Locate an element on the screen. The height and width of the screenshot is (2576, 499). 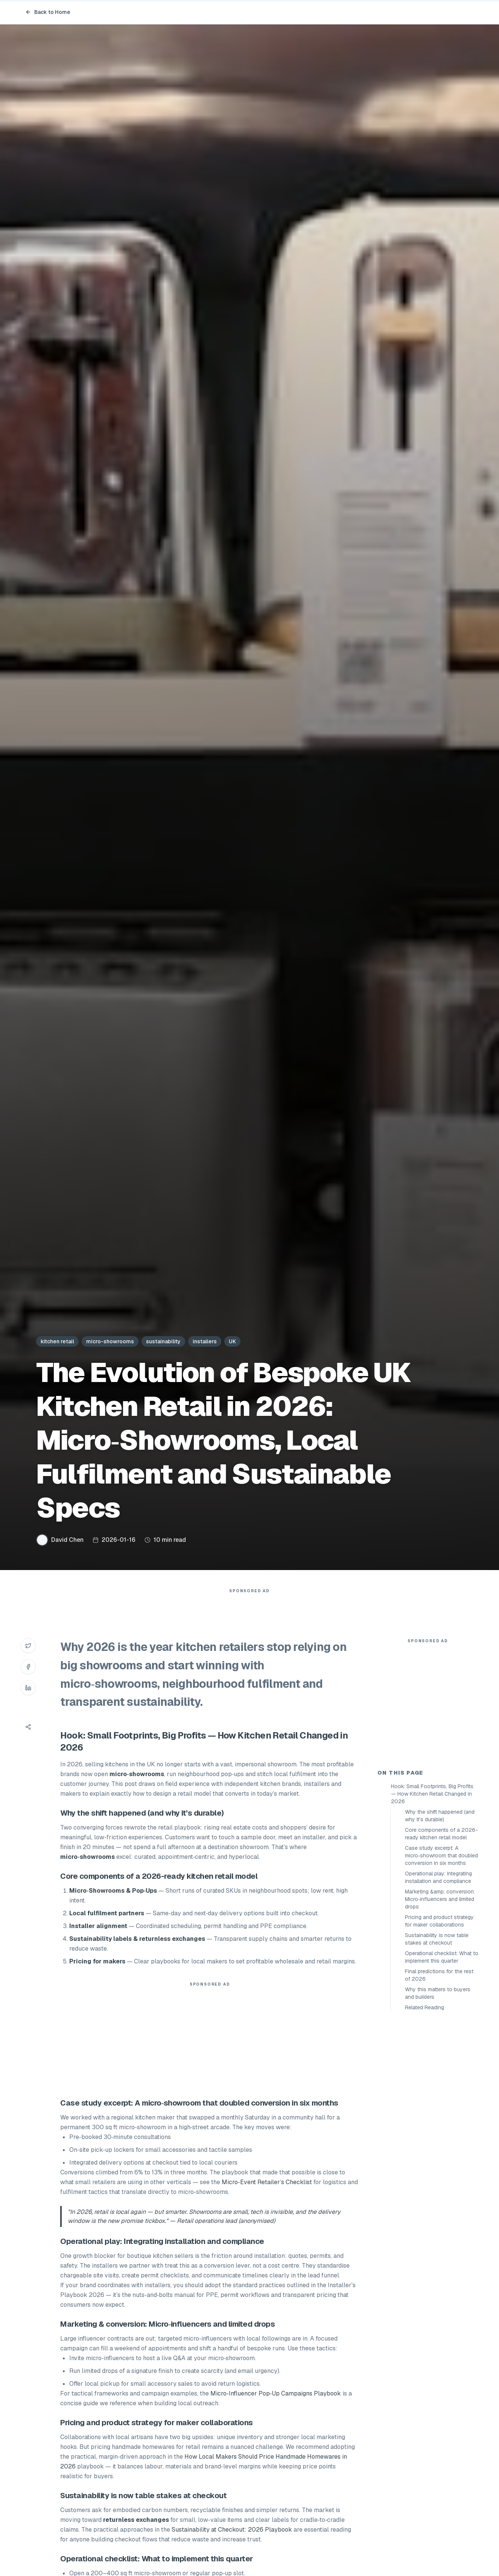
Hook: Small Footprints, Big Profits — How Kitchen Retail Changed in 2026 is located at coordinates (432, 1929).